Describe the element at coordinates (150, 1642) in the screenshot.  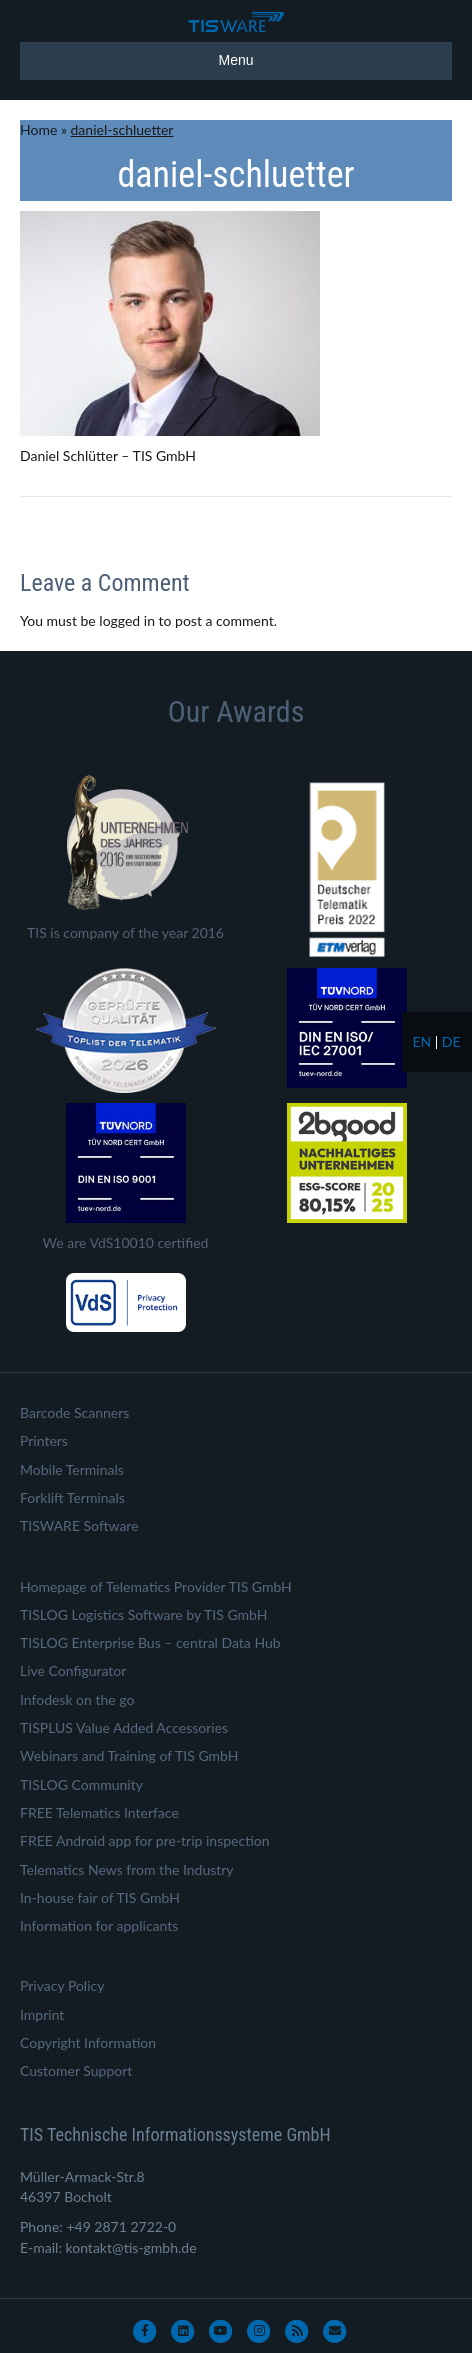
I see `TISLOG Enterprise Bus – central Data Hub` at that location.